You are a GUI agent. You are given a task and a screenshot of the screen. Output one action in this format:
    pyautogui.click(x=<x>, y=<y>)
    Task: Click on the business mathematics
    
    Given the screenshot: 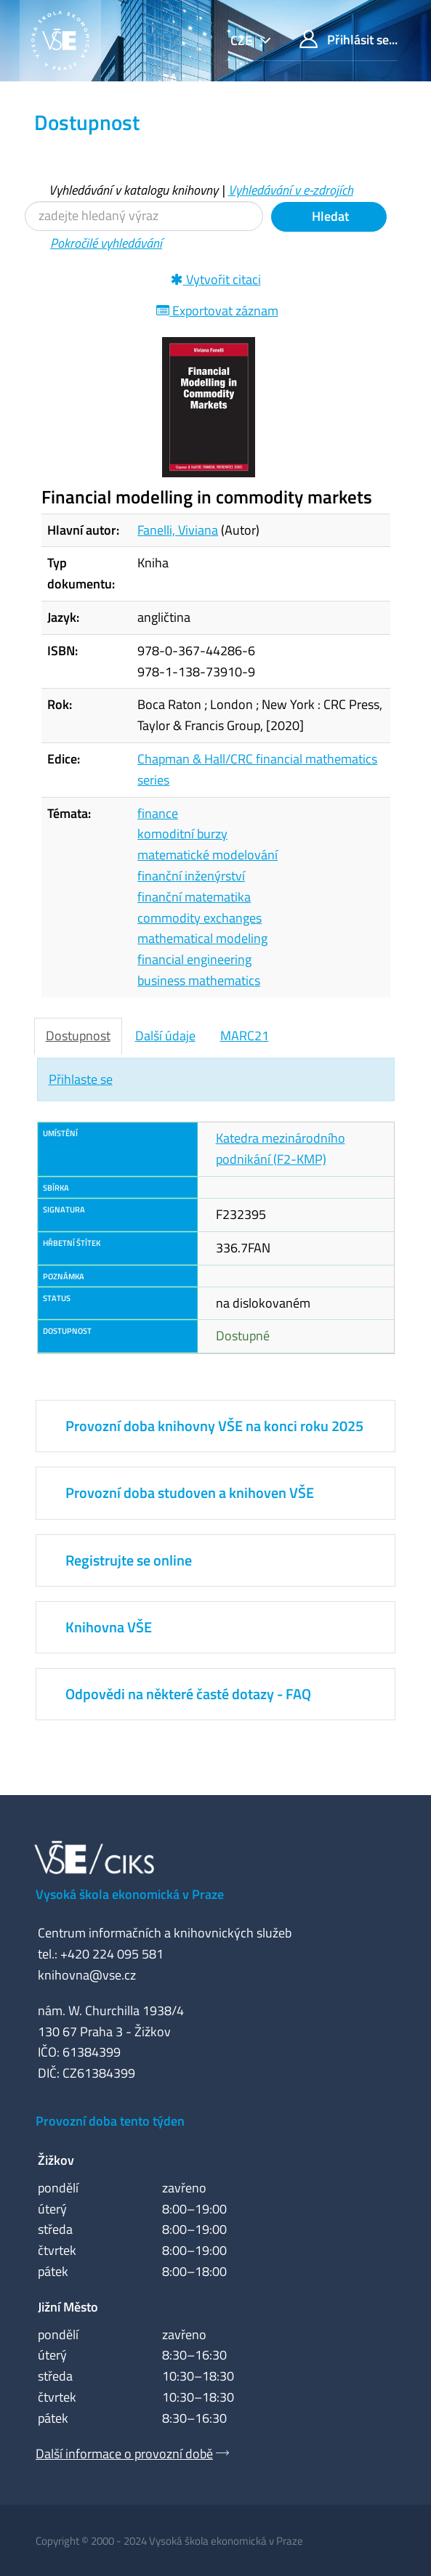 What is the action you would take?
    pyautogui.click(x=198, y=980)
    